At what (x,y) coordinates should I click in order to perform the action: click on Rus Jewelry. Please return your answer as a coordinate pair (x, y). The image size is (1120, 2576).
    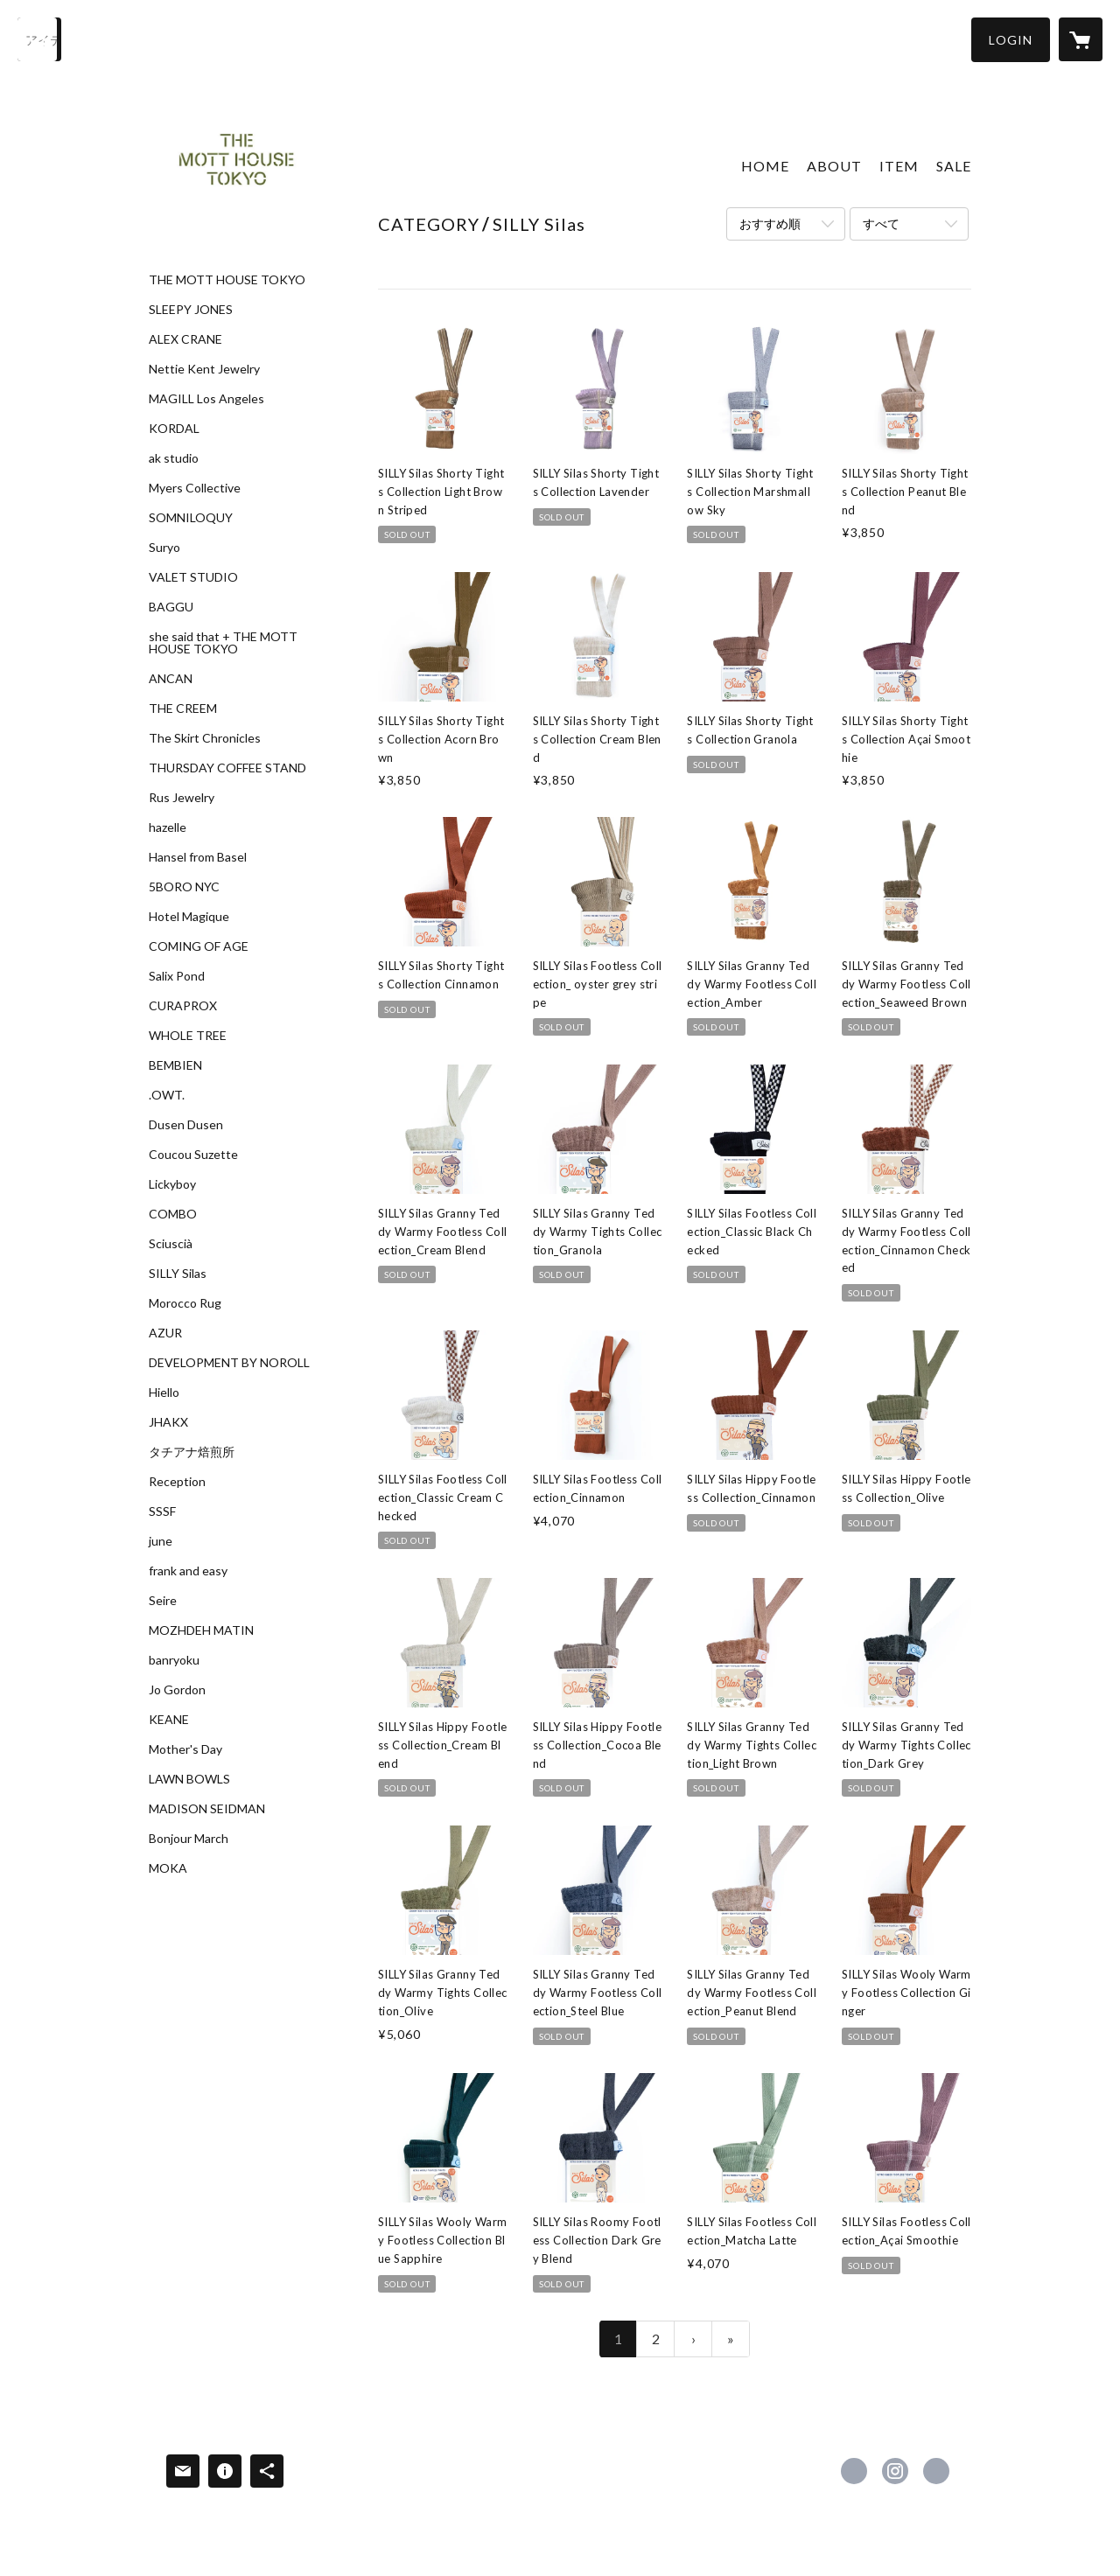
    Looking at the image, I should click on (181, 798).